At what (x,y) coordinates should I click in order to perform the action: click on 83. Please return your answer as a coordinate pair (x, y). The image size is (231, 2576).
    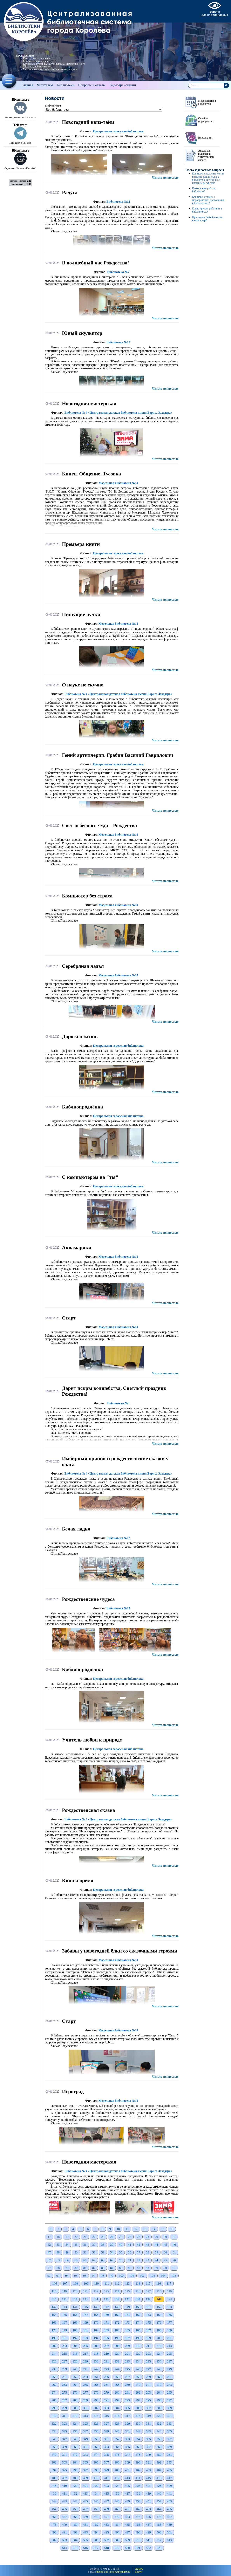
    Looking at the image, I should click on (102, 2268).